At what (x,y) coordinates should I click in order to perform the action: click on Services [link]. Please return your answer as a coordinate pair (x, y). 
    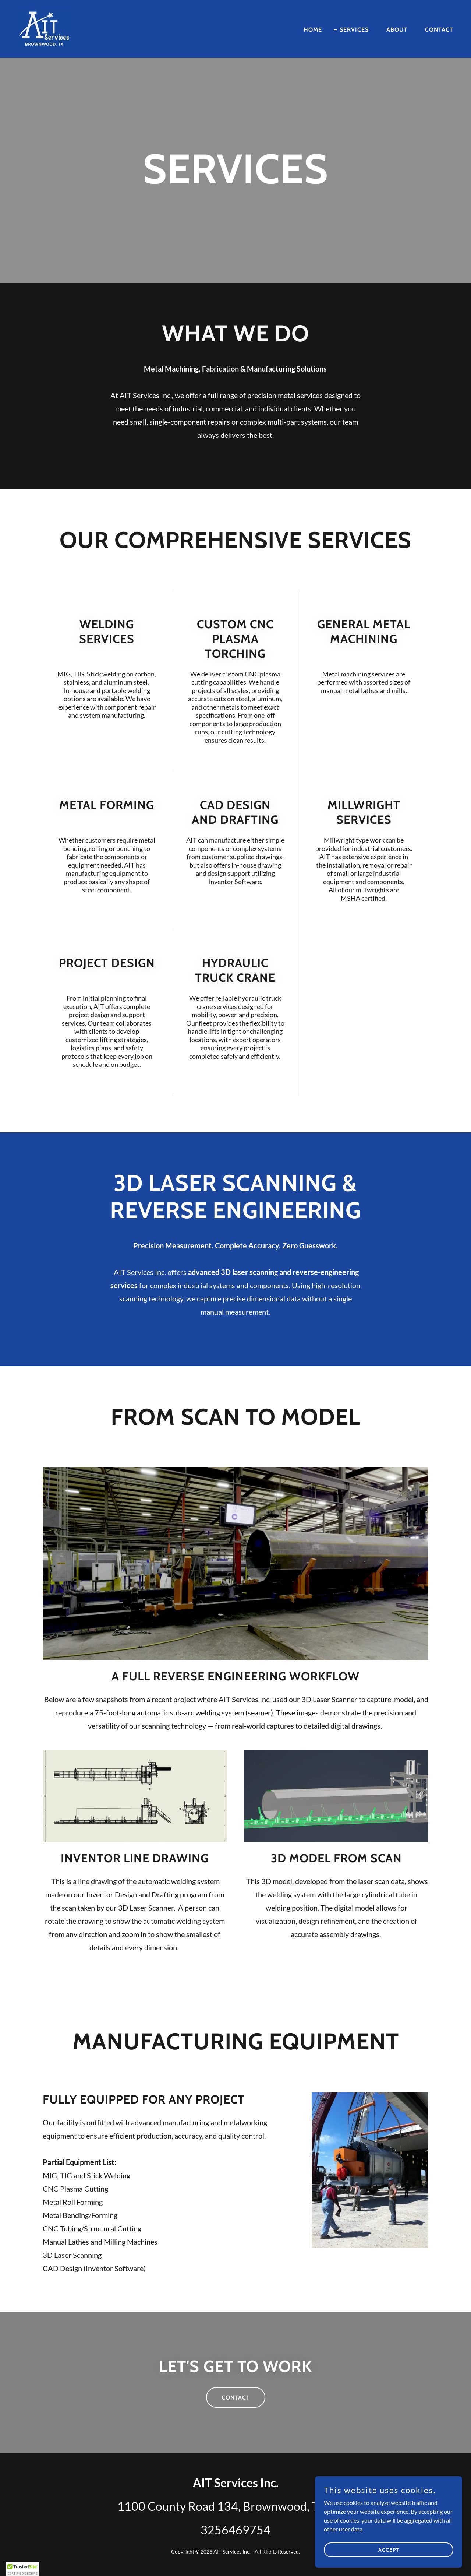
    Looking at the image, I should click on (354, 29).